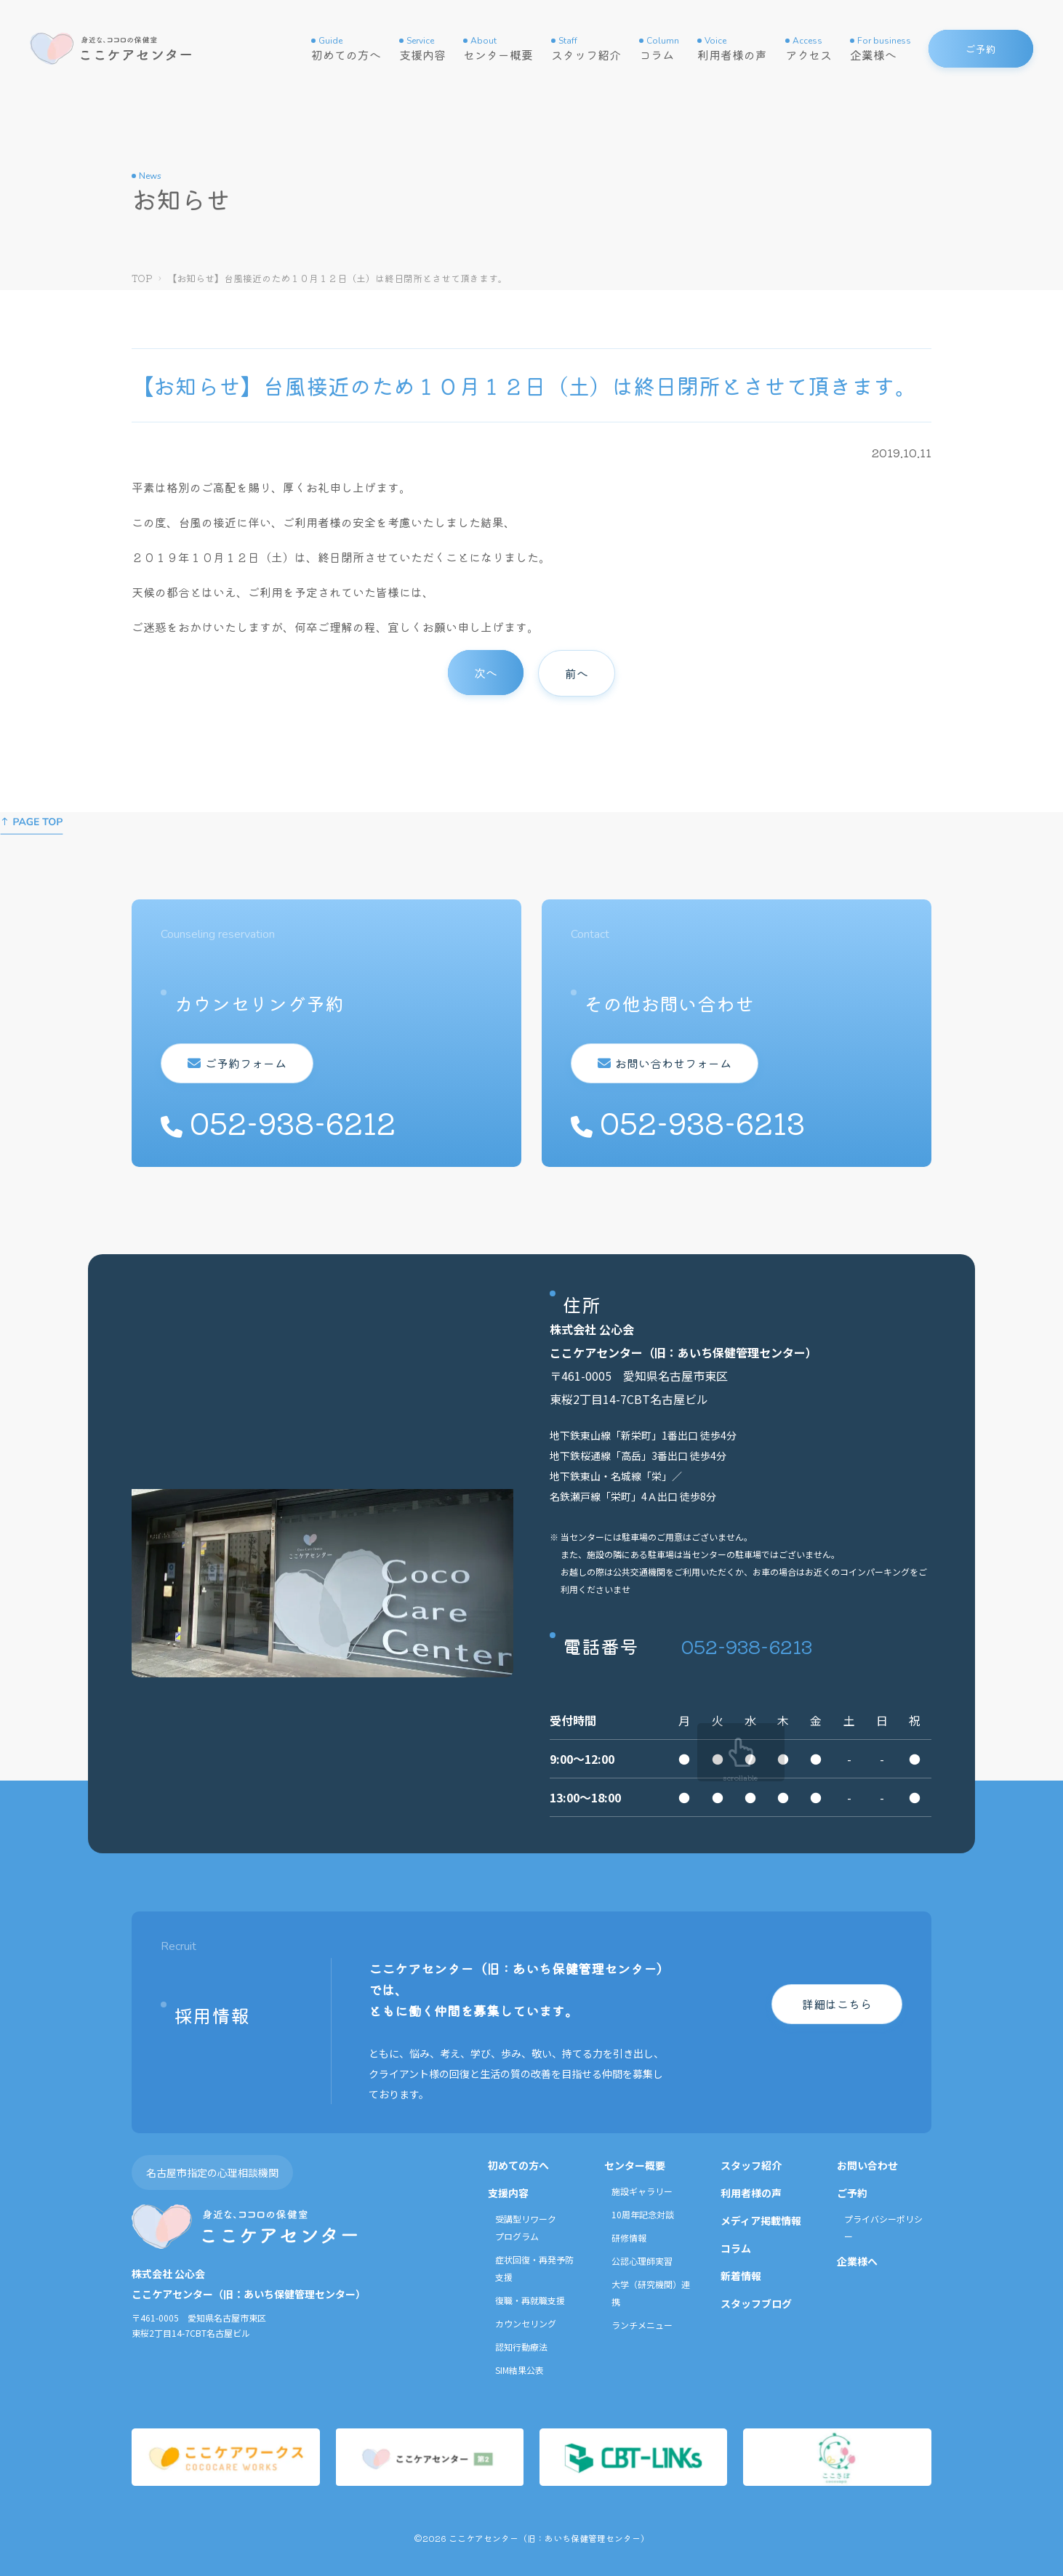 This screenshot has height=2576, width=1063. Describe the element at coordinates (880, 49) in the screenshot. I see `企業様へ` at that location.